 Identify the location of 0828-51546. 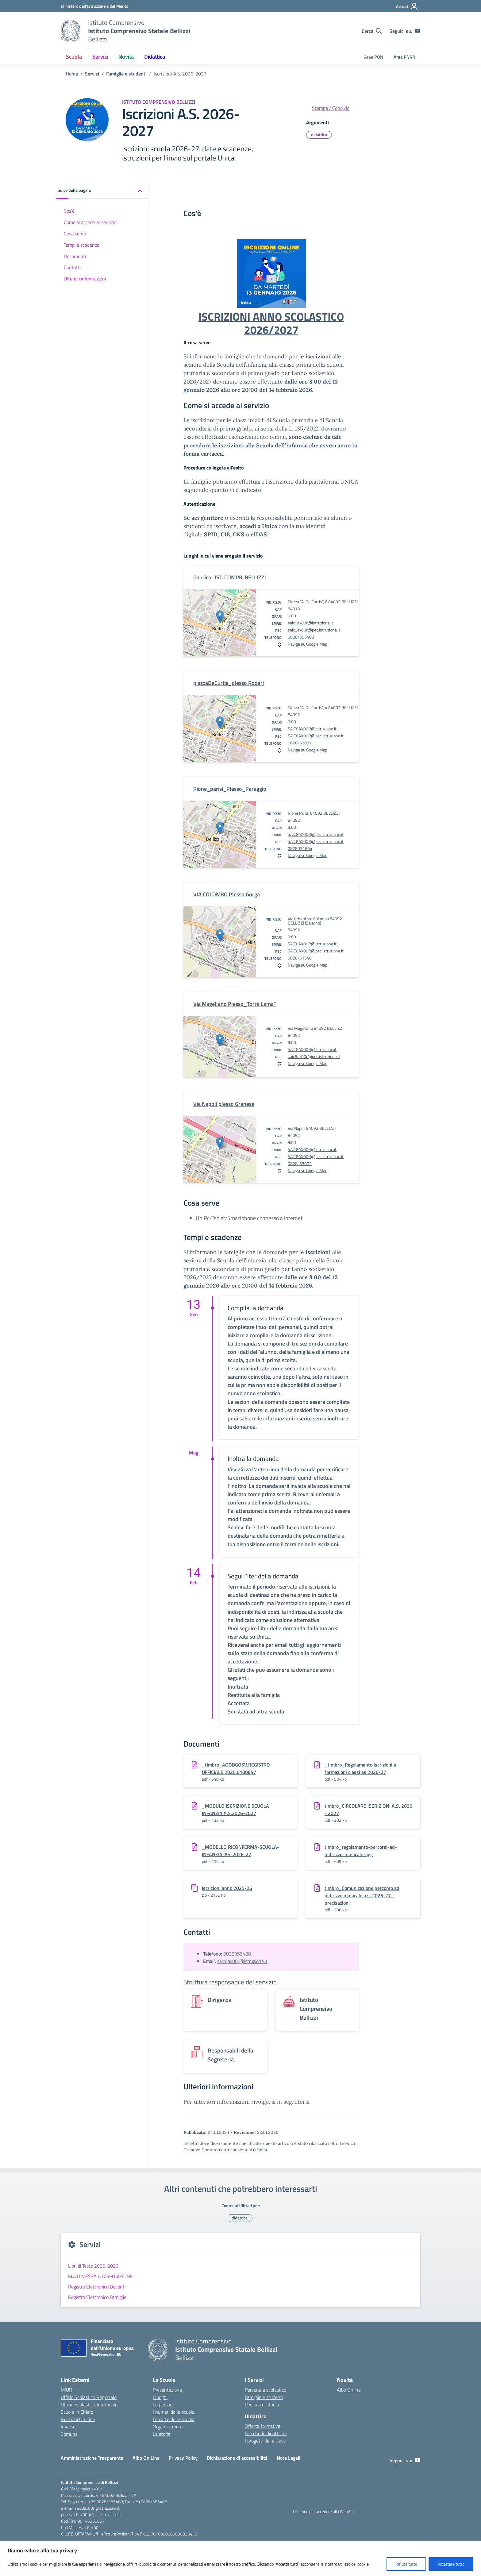
(300, 958).